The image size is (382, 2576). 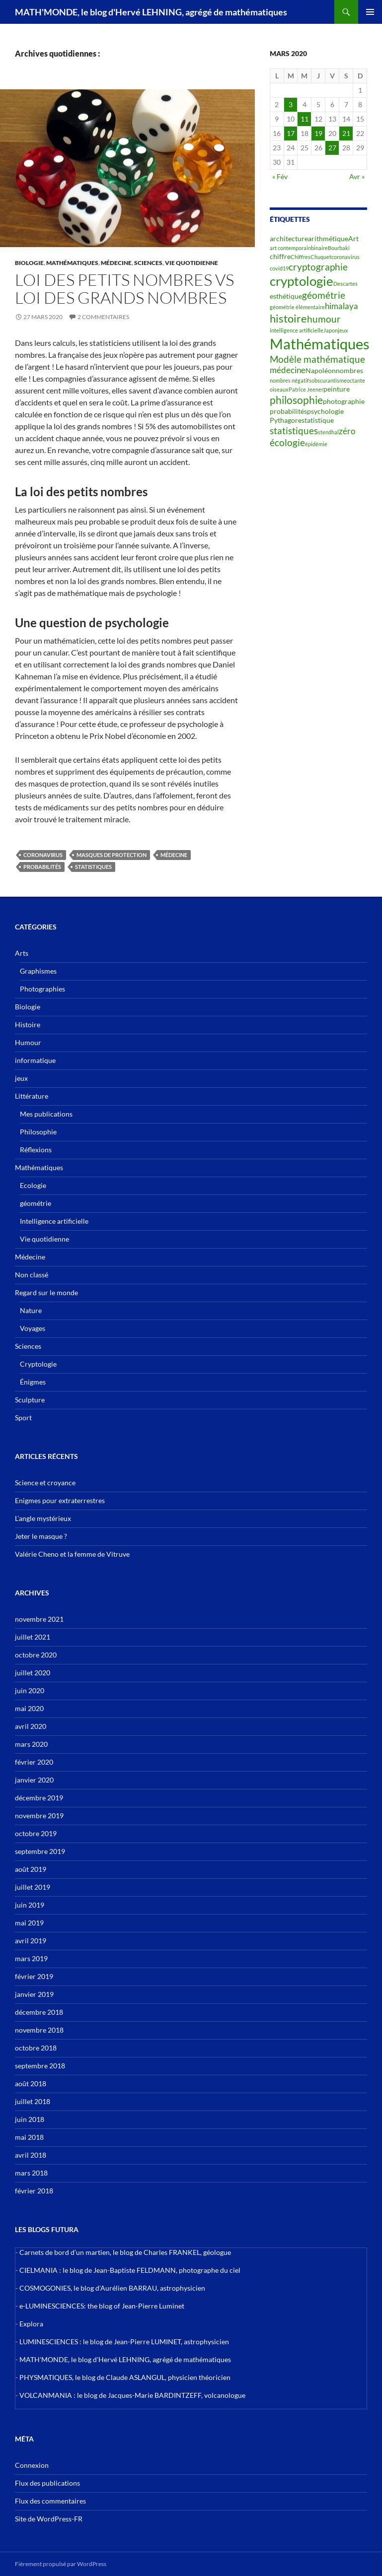 What do you see at coordinates (148, 262) in the screenshot?
I see `Sciences` at bounding box center [148, 262].